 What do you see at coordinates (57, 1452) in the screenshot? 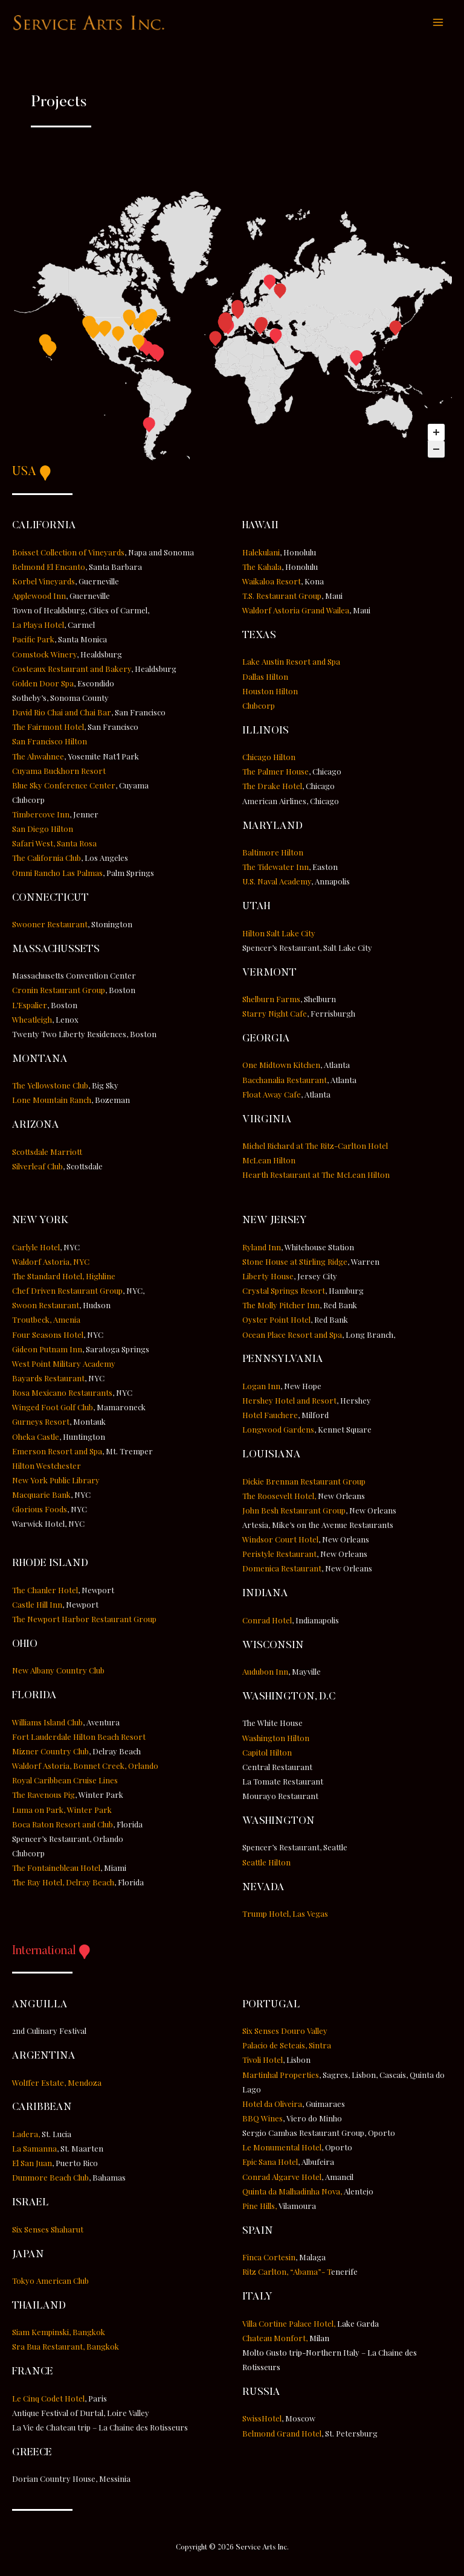
I see `Emerson Resort and Spa` at bounding box center [57, 1452].